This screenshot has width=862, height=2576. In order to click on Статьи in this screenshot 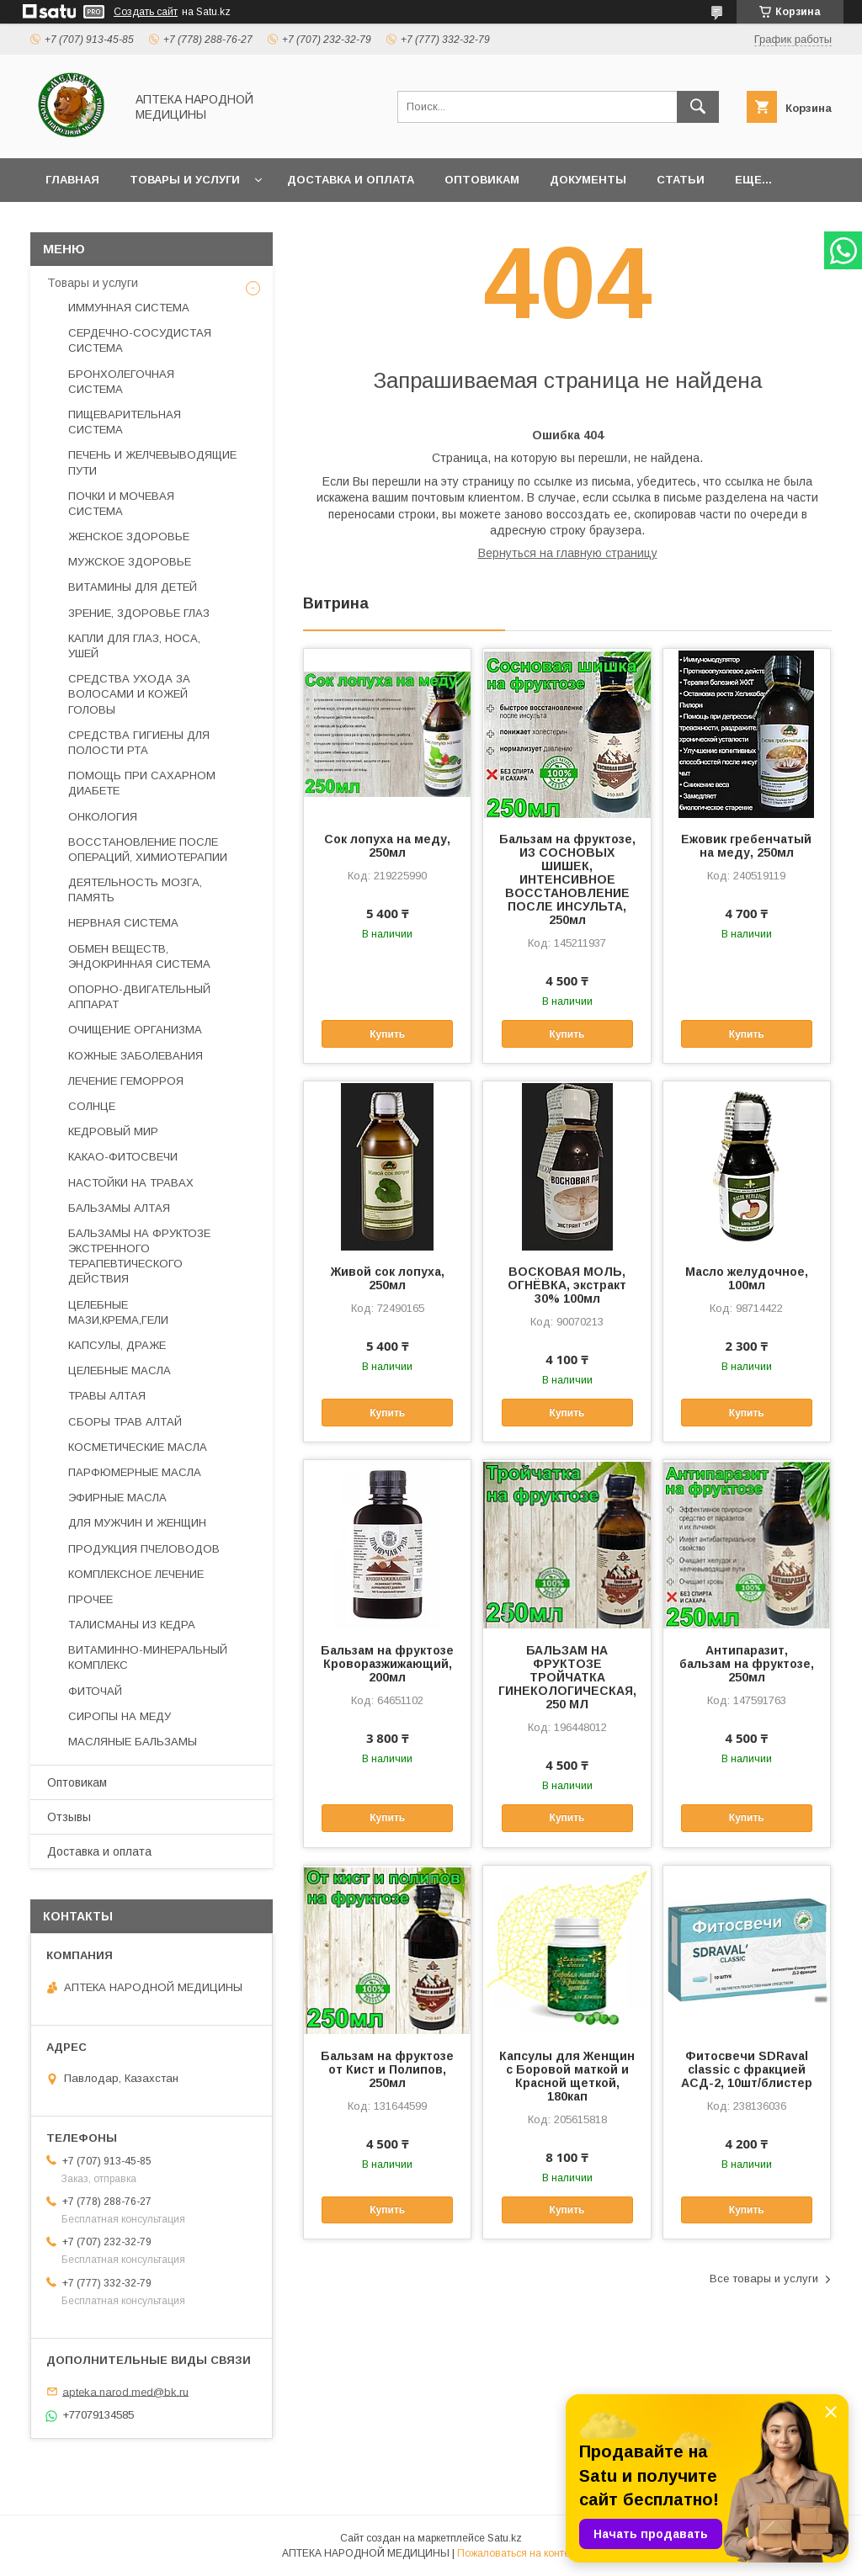, I will do `click(681, 179)`.